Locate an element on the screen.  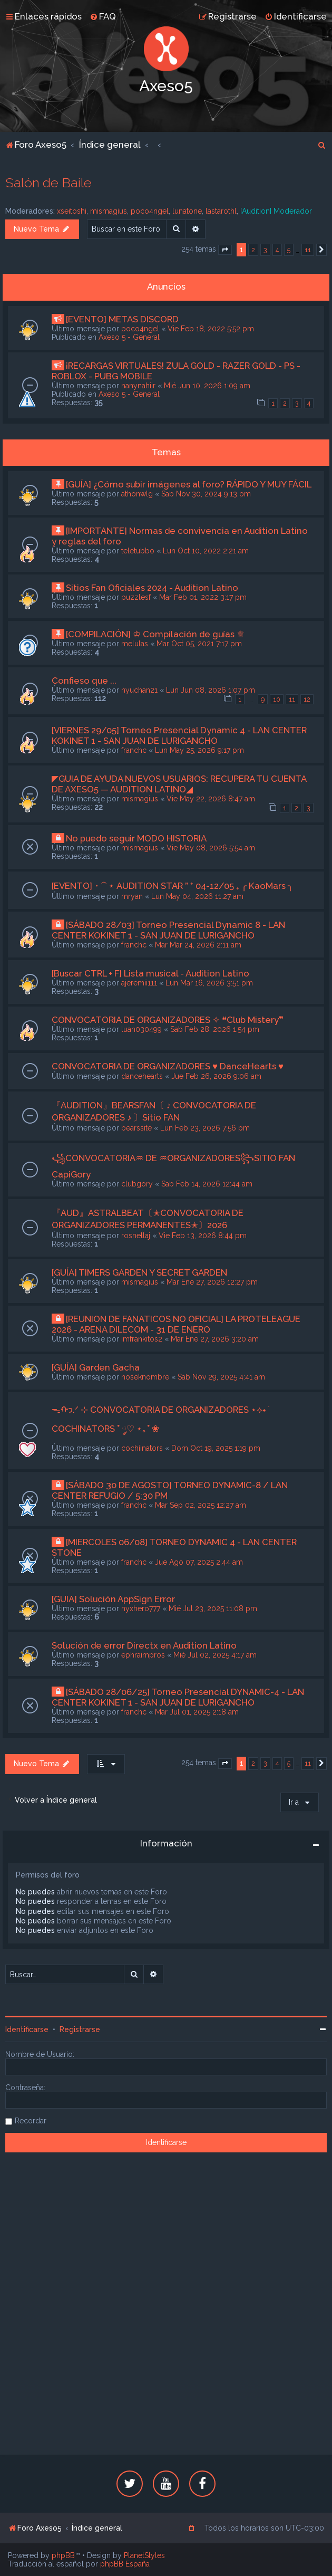
5 [button] is located at coordinates (288, 250).